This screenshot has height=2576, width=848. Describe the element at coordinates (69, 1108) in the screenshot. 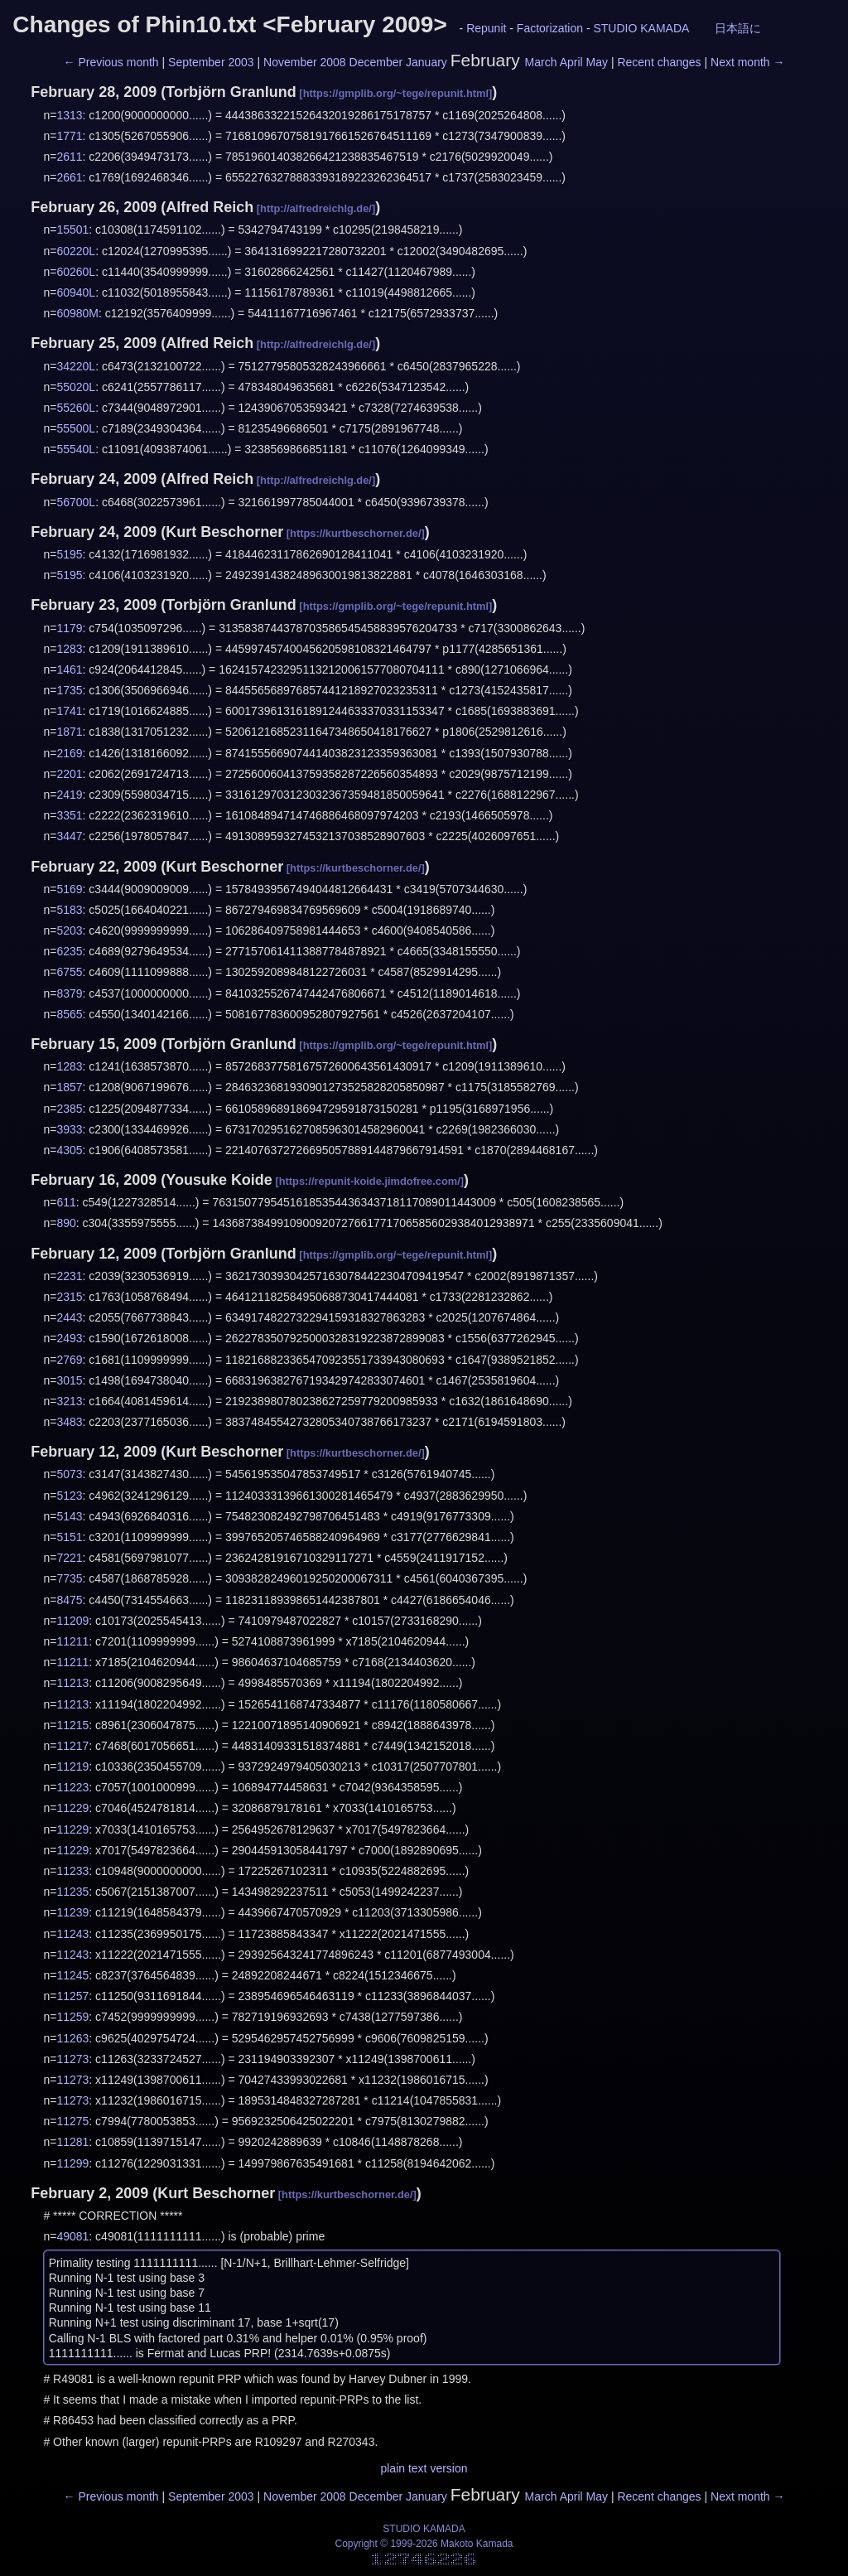

I see `2385` at that location.